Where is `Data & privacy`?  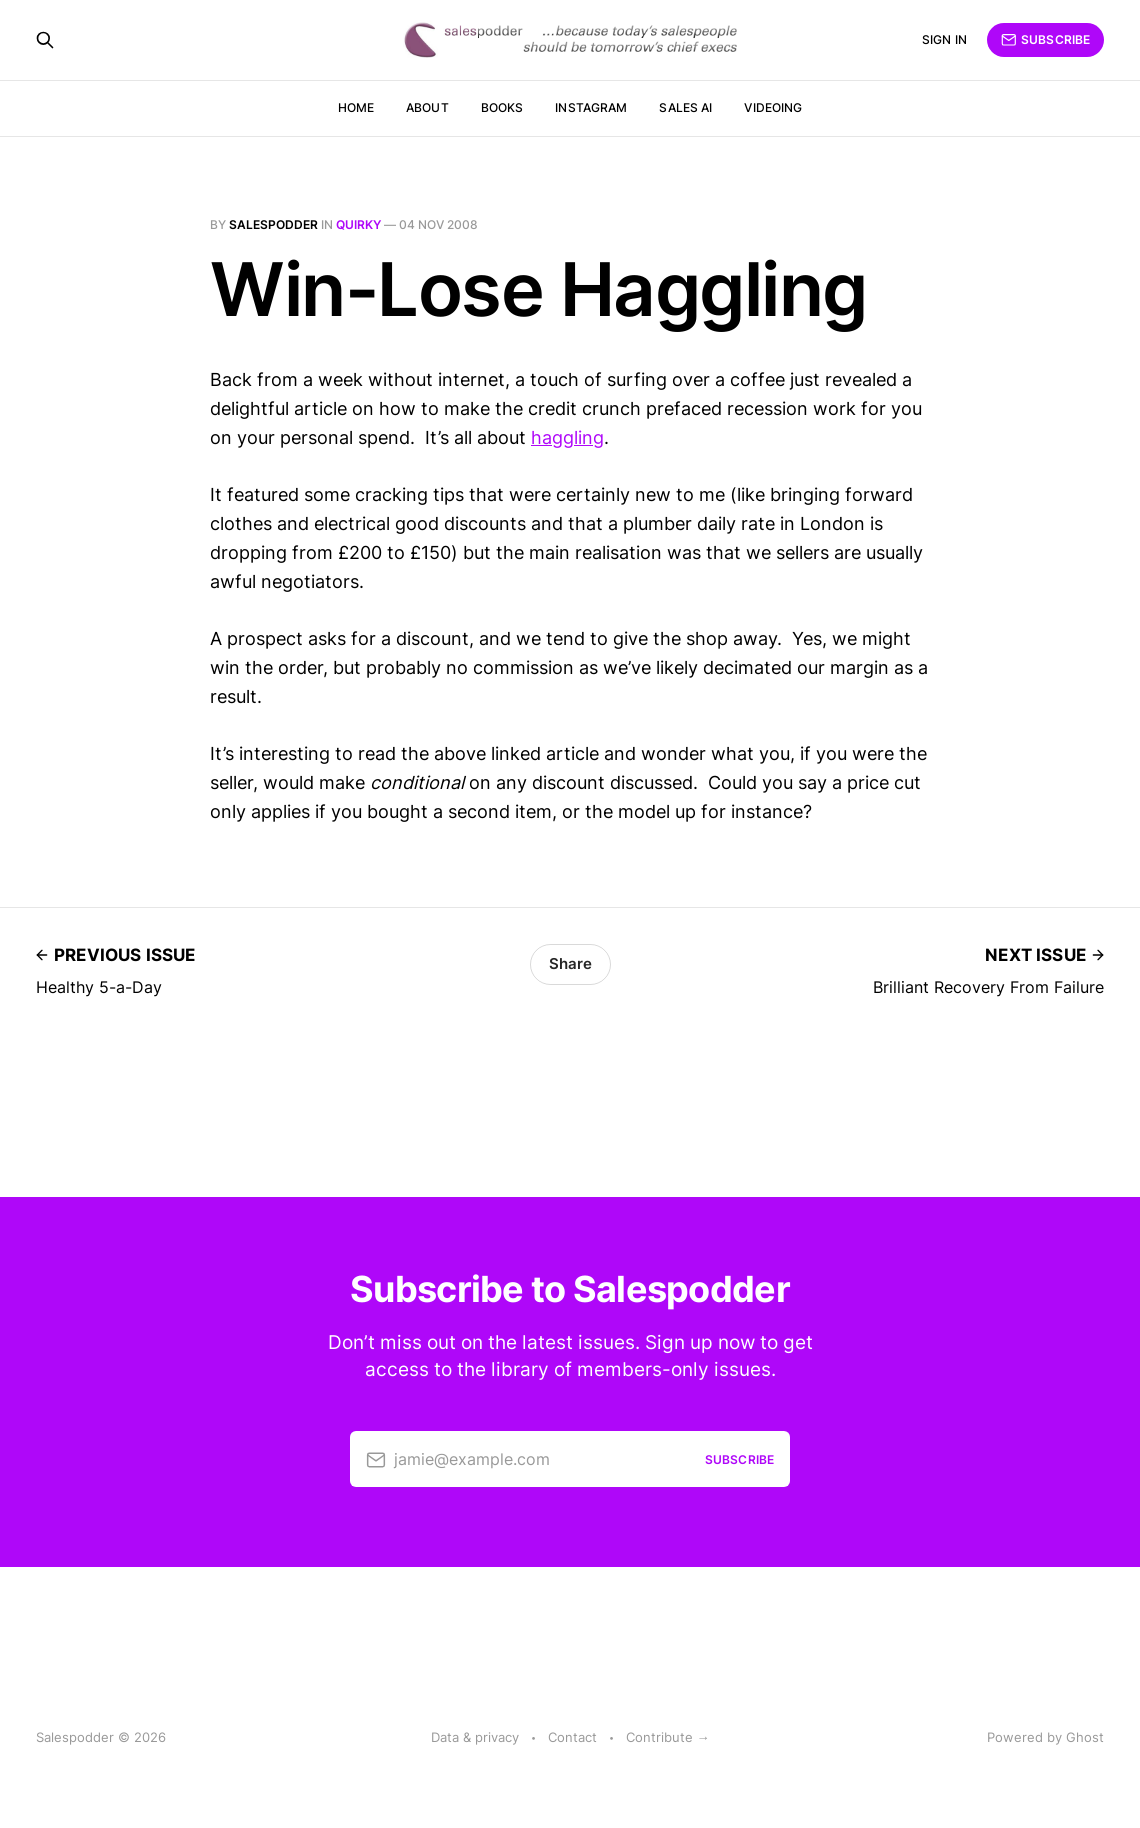
Data & privacy is located at coordinates (475, 1737).